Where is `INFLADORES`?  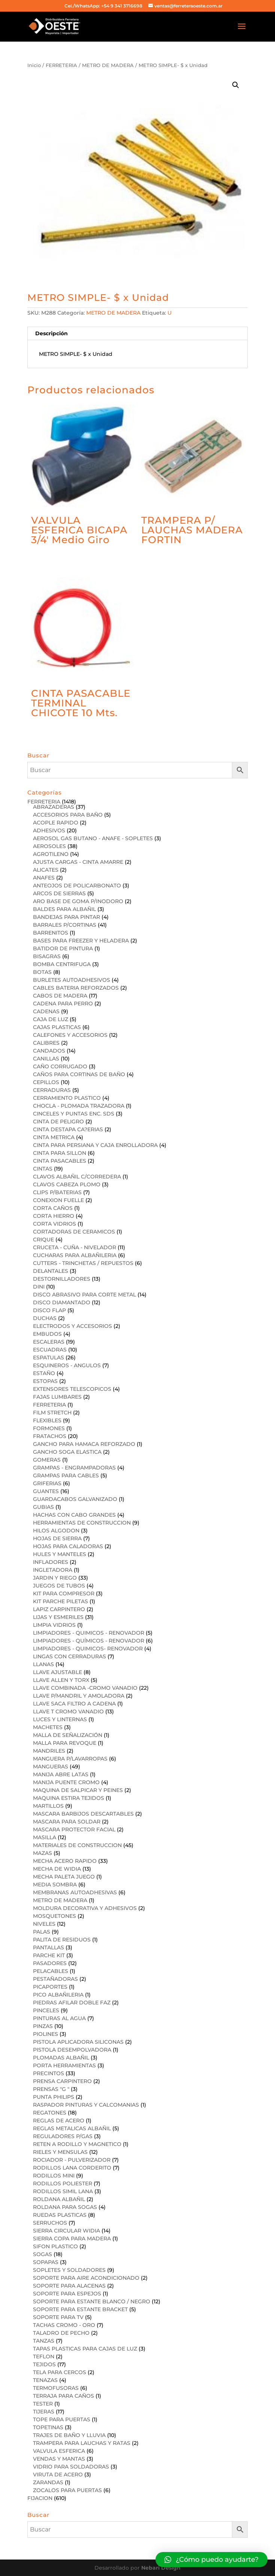
INFLADORES is located at coordinates (50, 1562).